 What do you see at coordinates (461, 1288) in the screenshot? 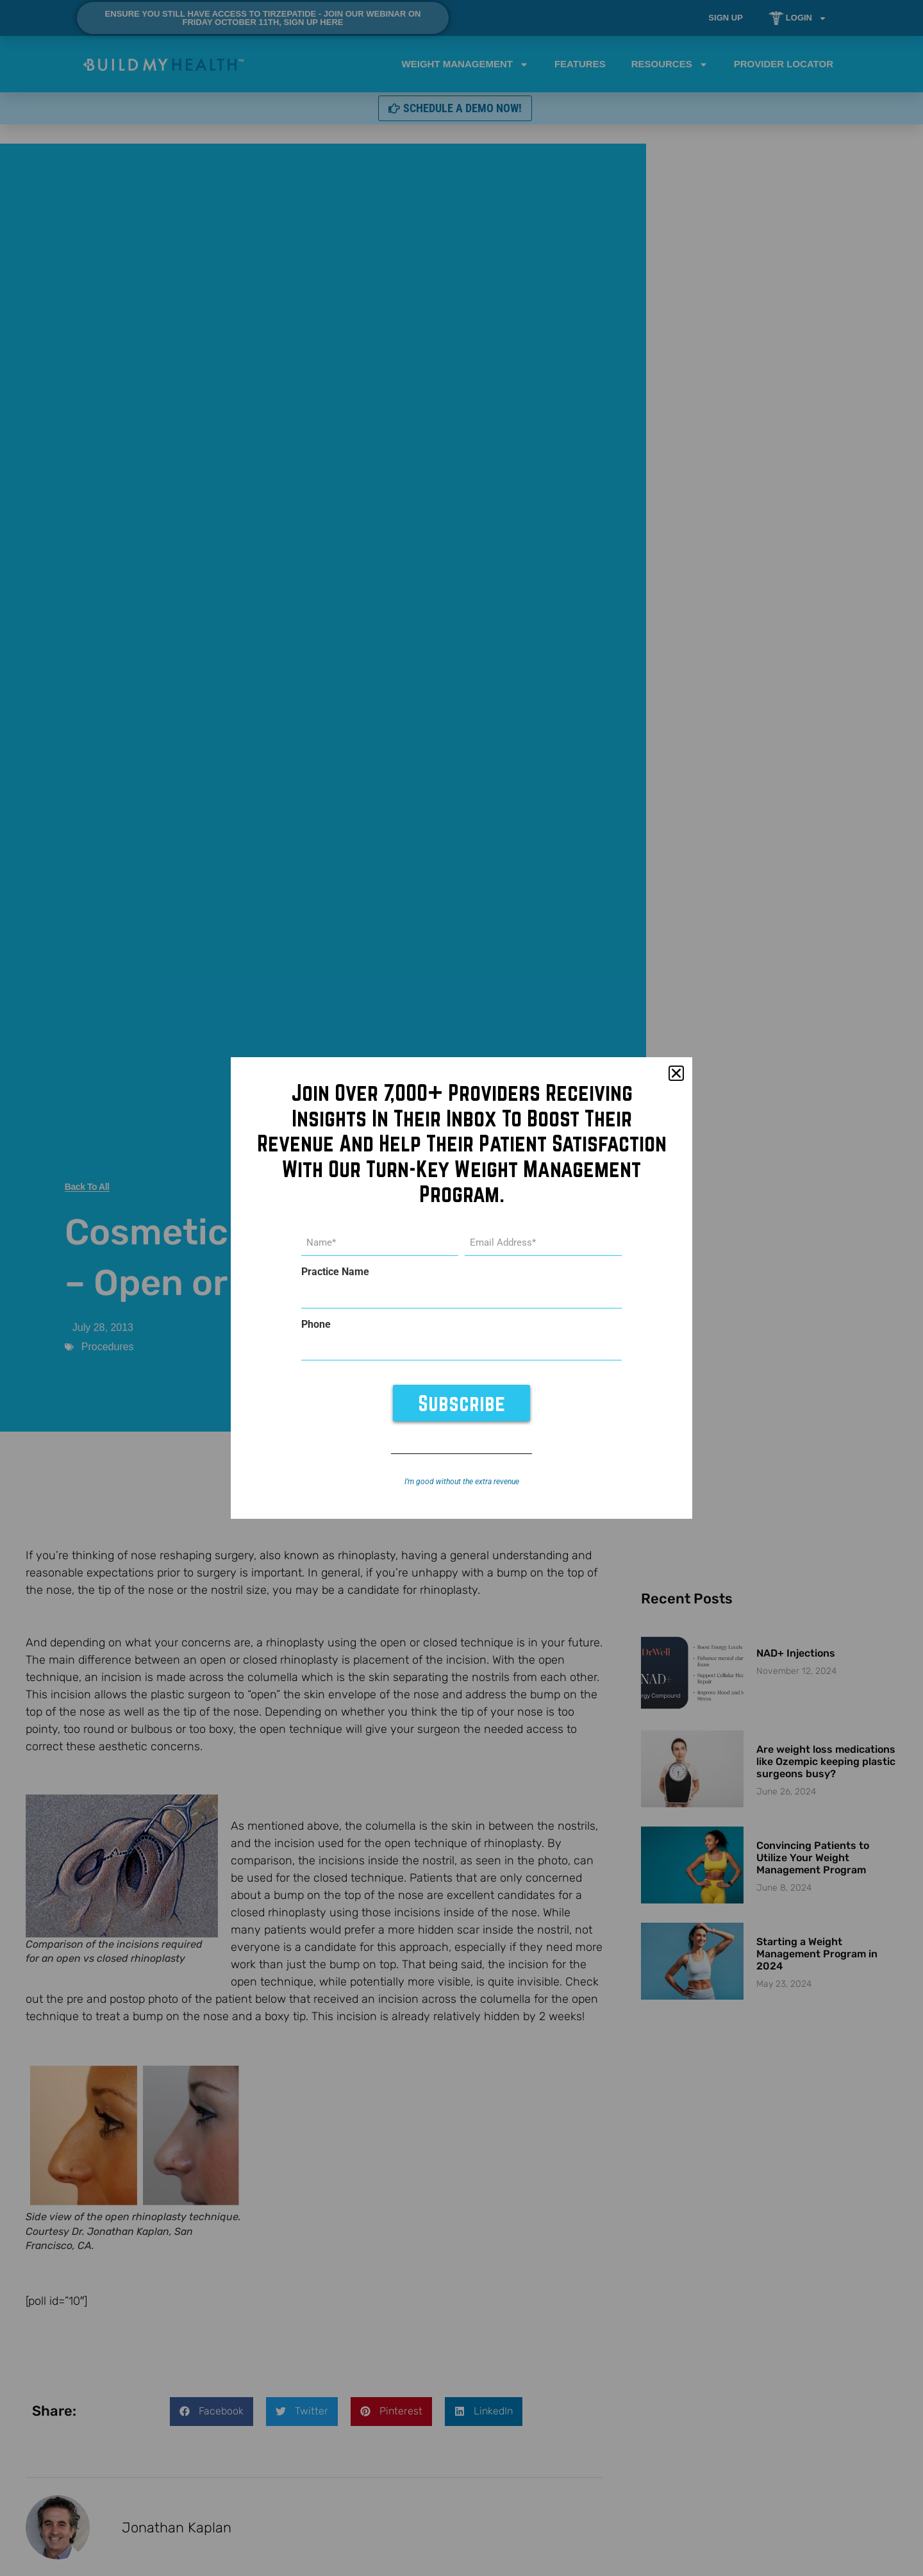
I see `[document]` at bounding box center [461, 1288].